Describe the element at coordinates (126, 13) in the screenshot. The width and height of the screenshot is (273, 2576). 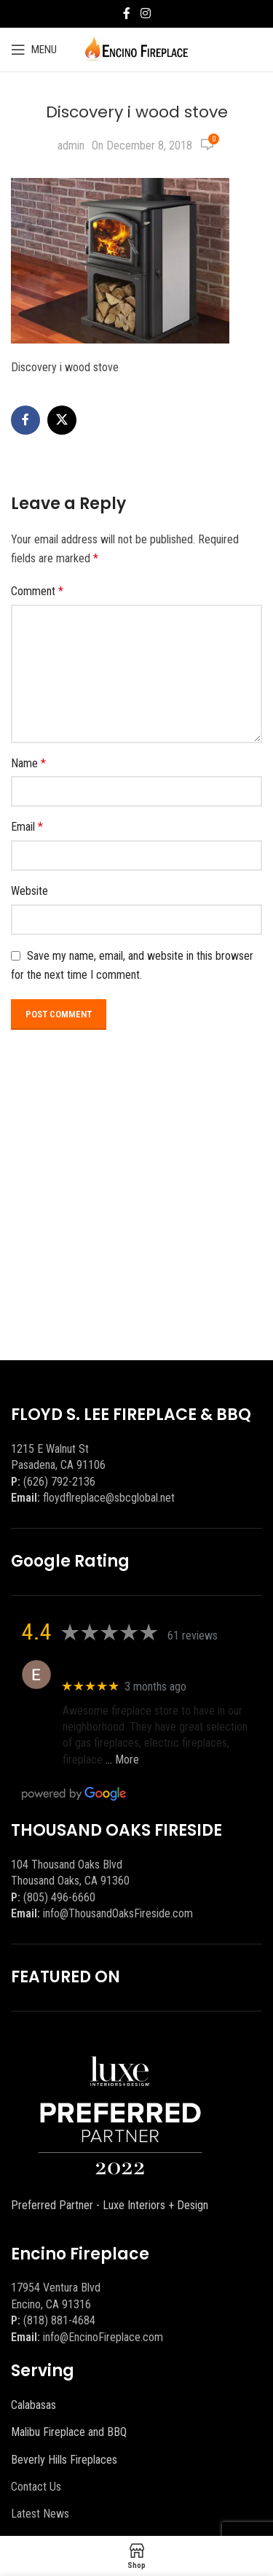
I see `[Facebook social link]` at that location.